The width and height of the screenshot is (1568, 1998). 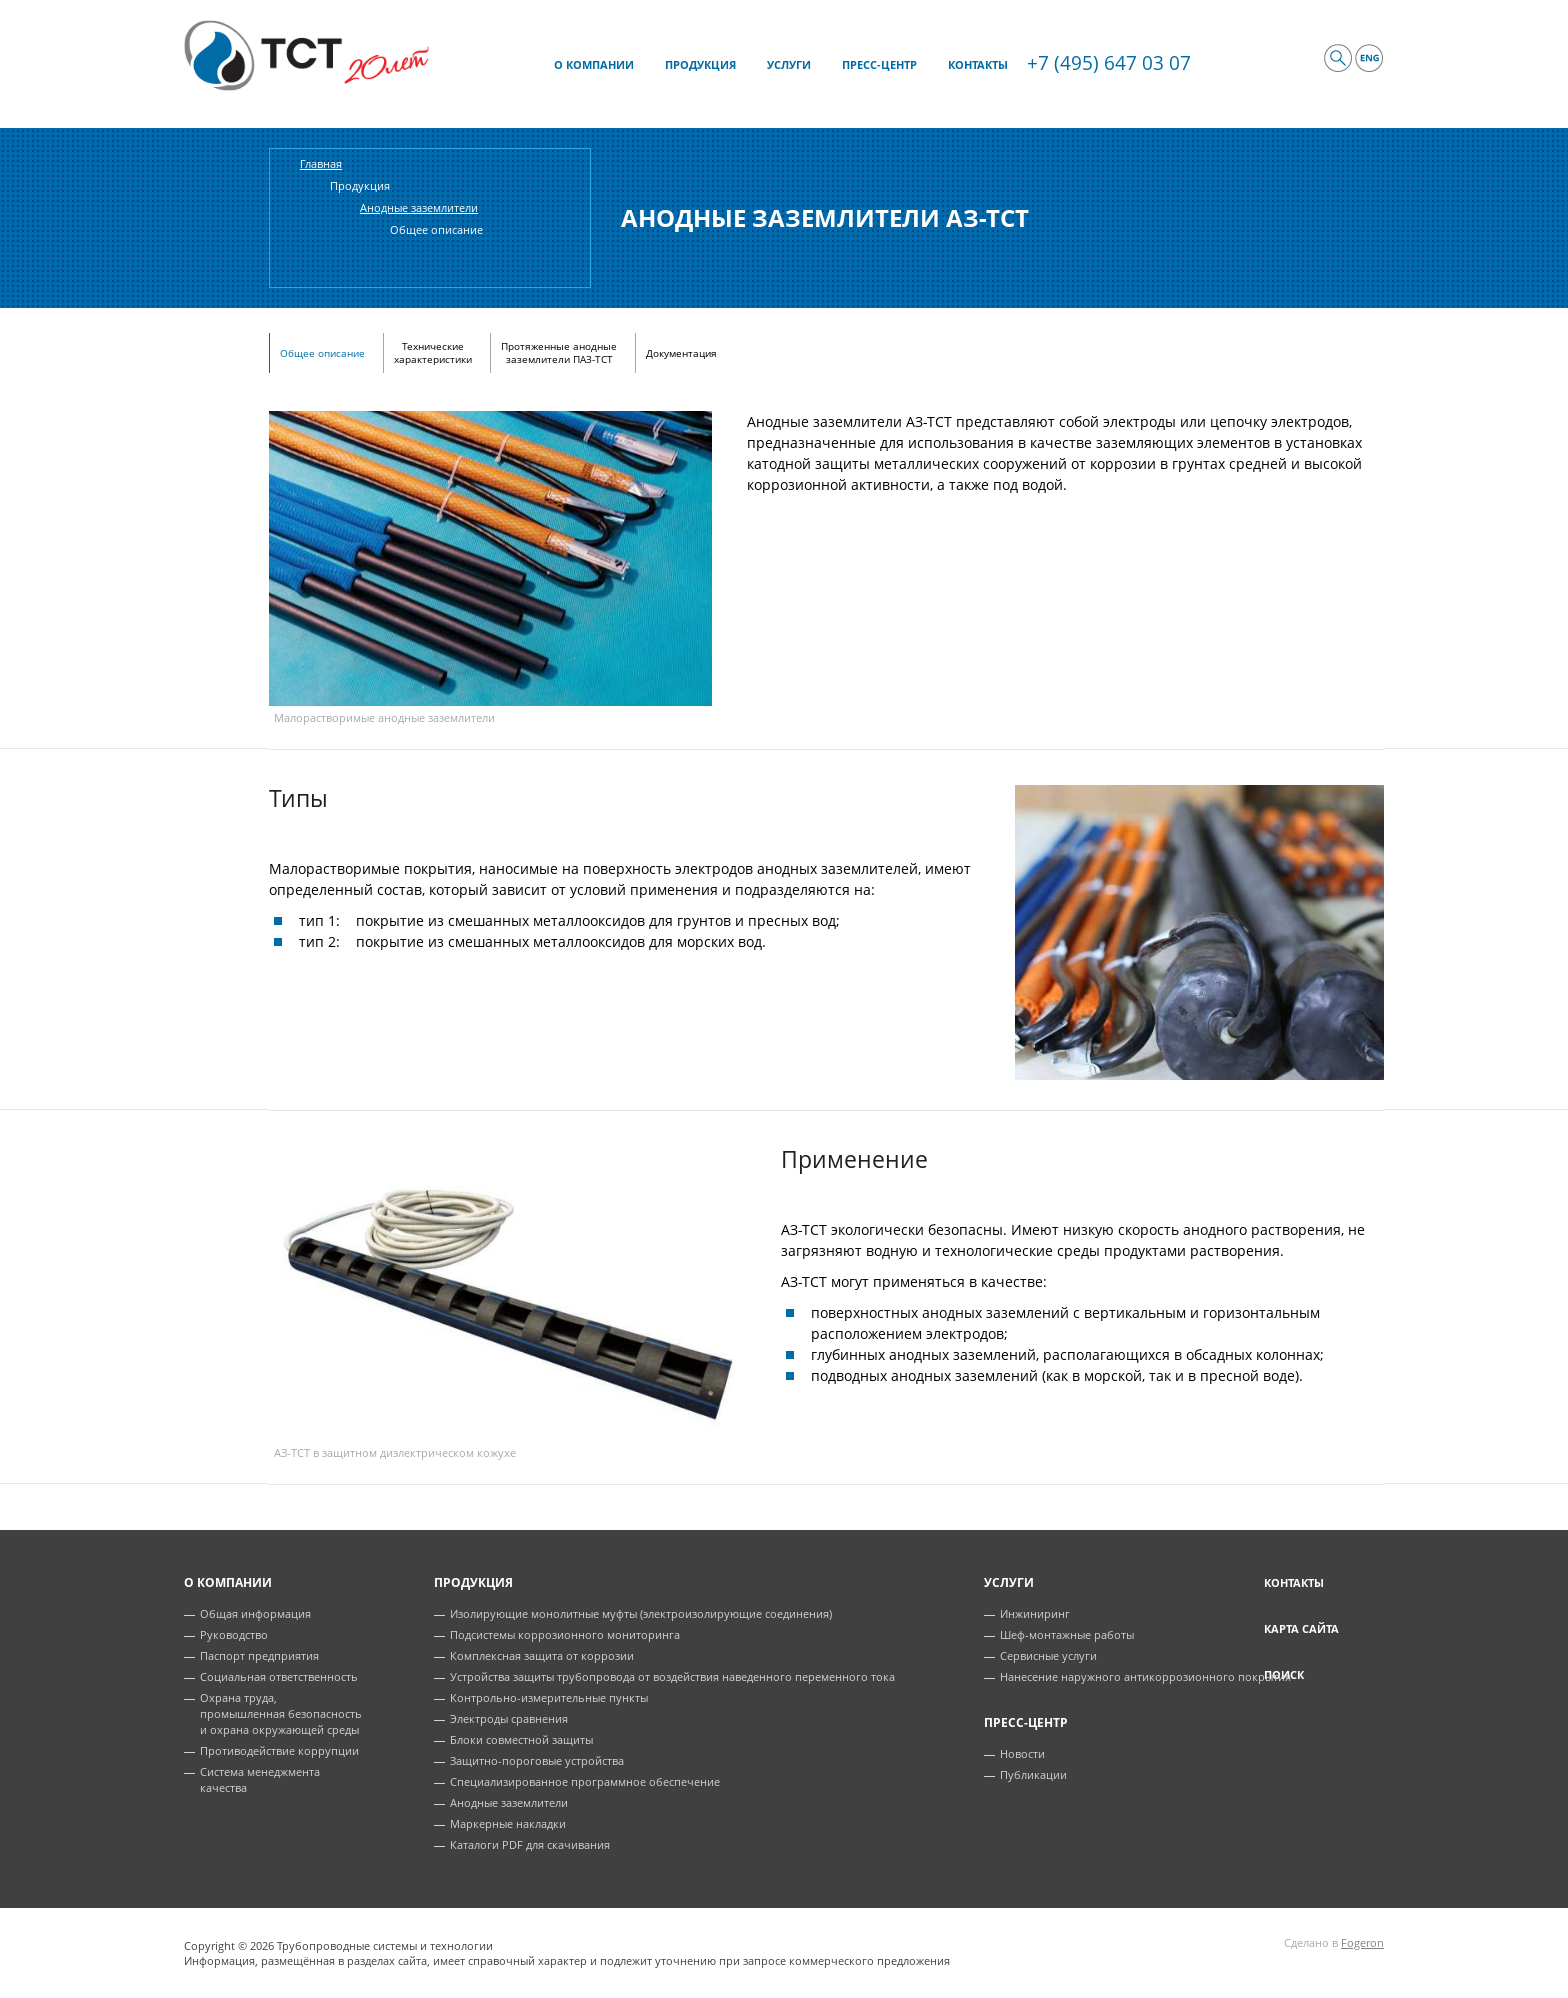 I want to click on Контрольно-измерительные пункты, so click(x=549, y=1697).